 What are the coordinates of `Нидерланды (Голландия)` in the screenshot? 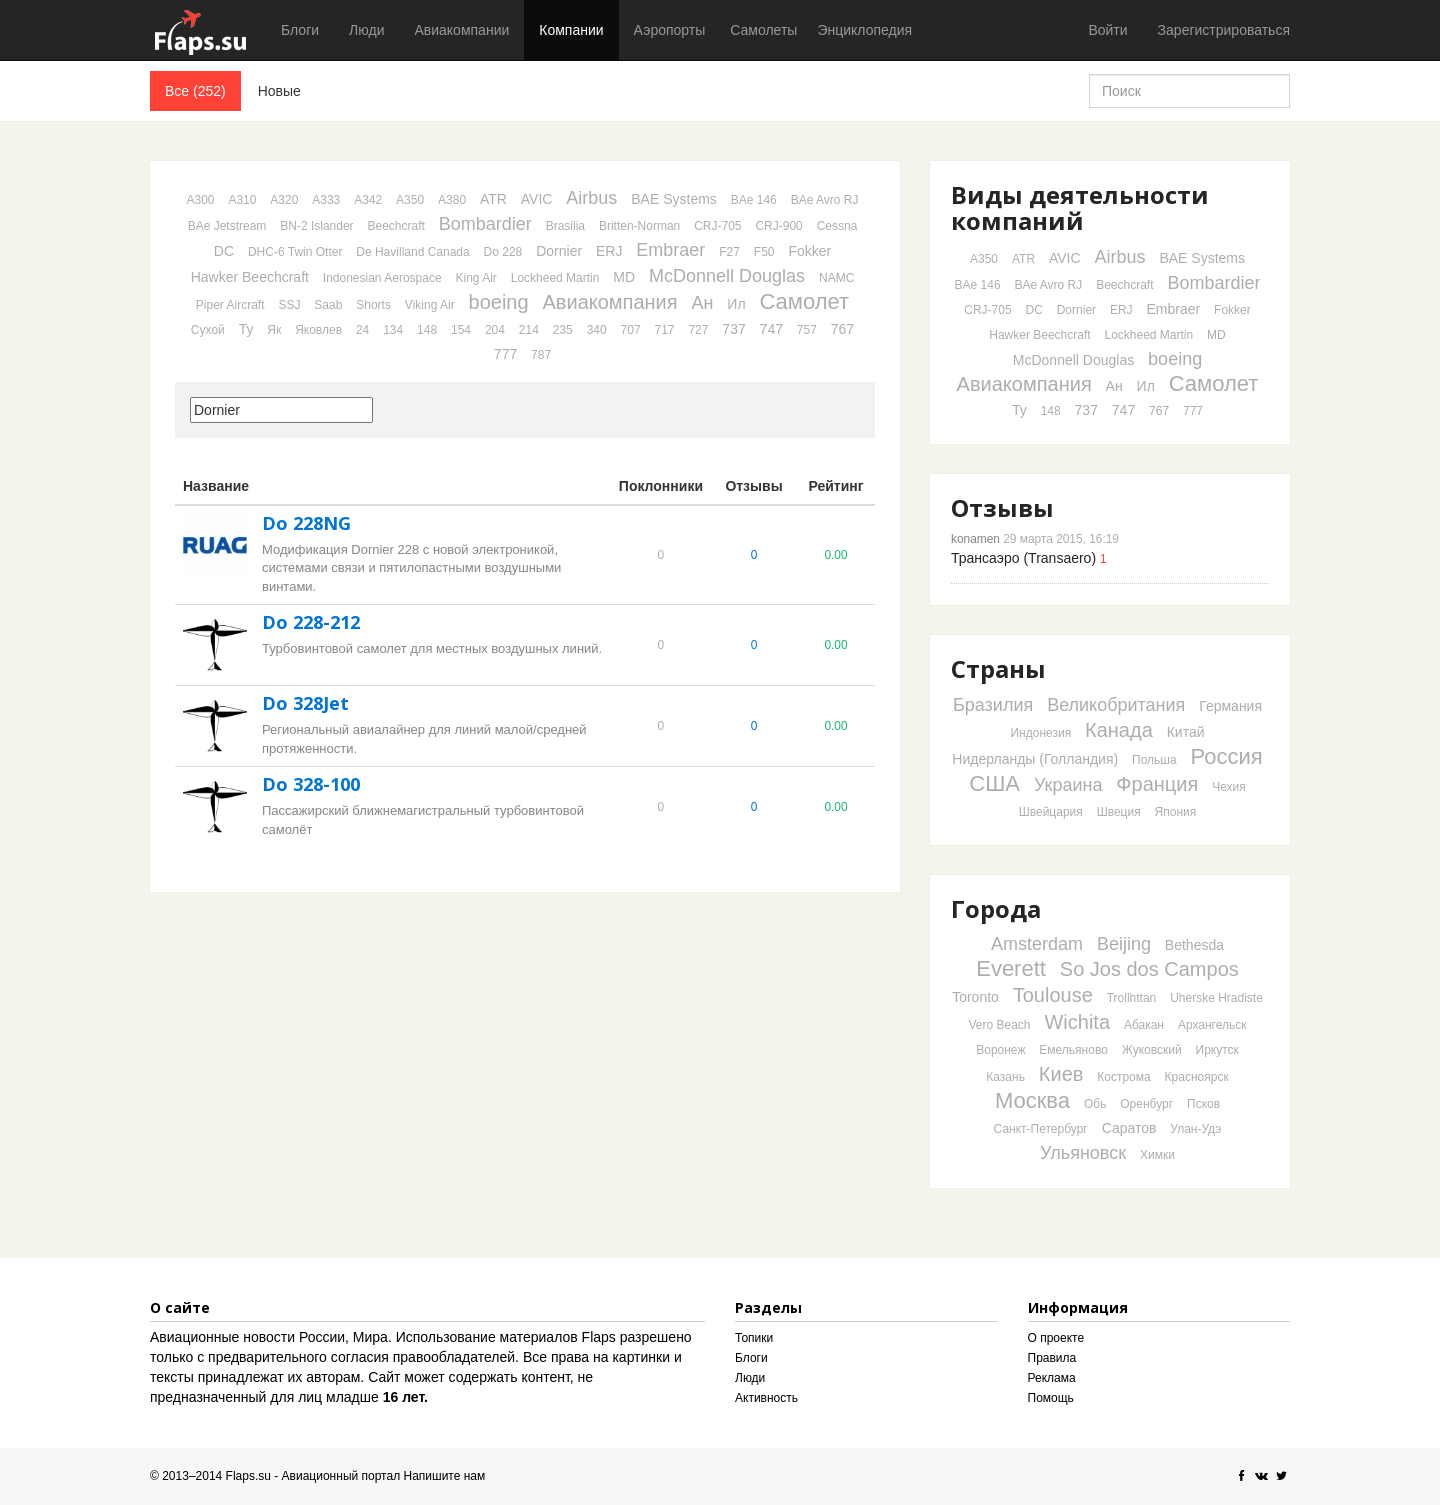 It's located at (1035, 759).